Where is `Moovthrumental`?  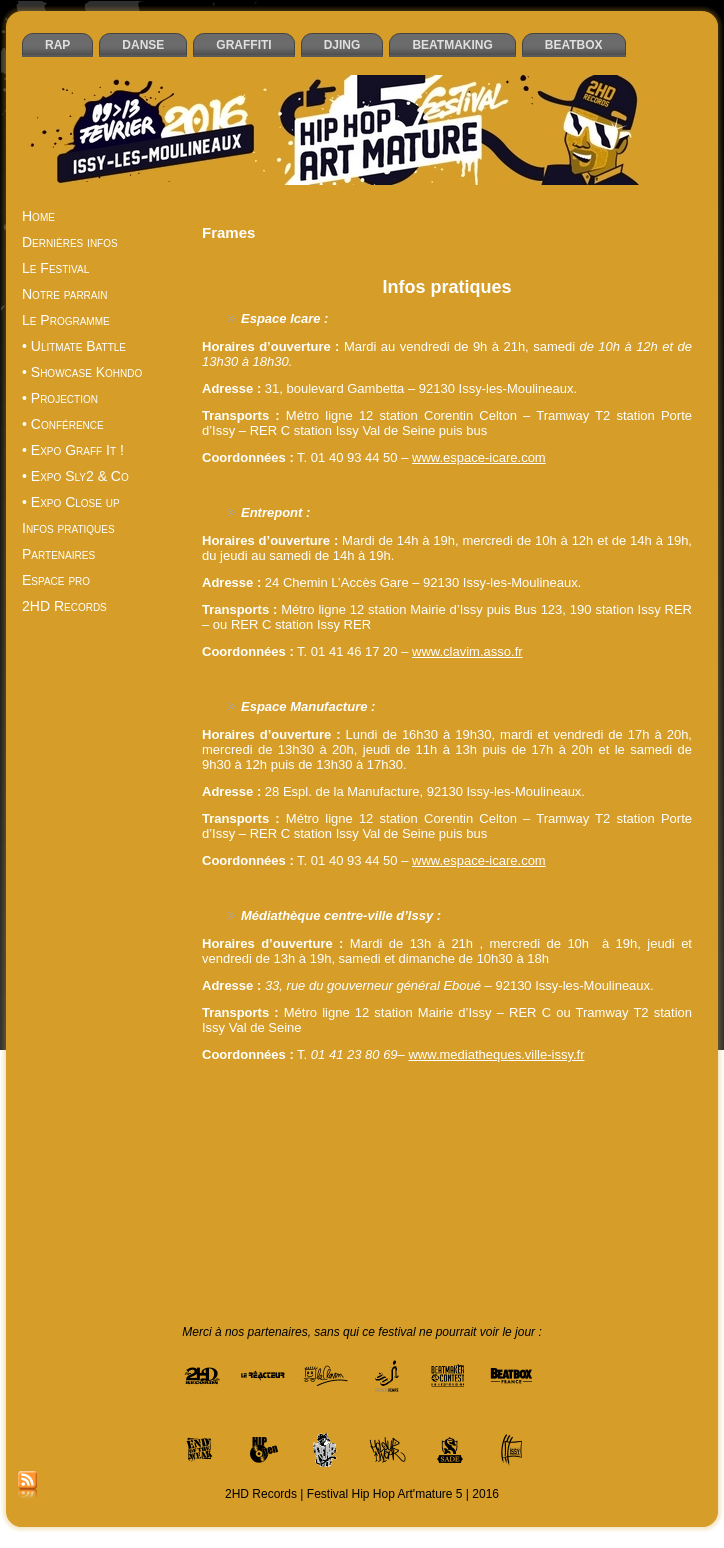
Moovthrumental is located at coordinates (485, 1207).